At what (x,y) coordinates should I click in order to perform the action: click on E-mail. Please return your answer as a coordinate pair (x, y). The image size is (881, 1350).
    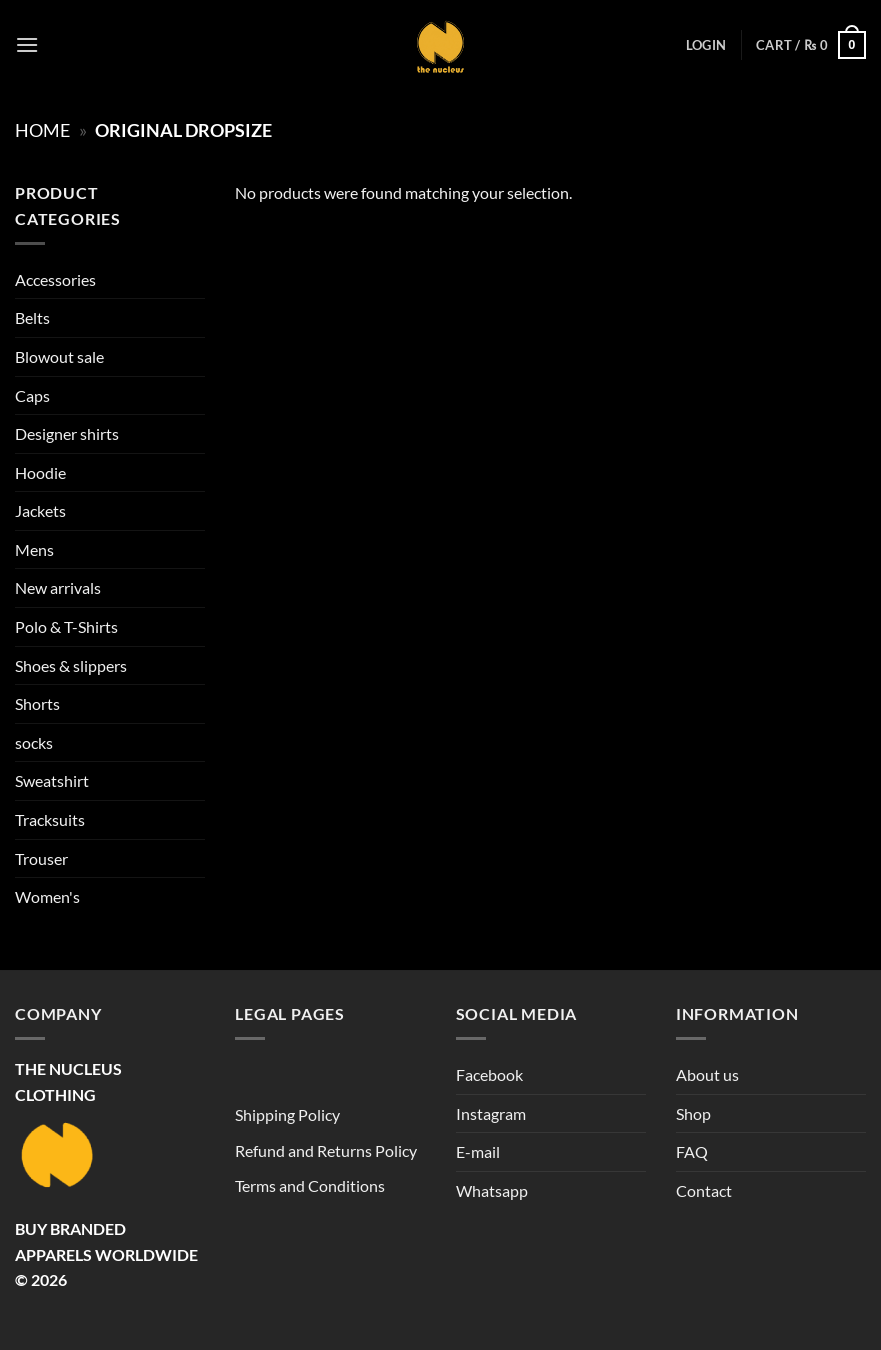
    Looking at the image, I should click on (478, 1151).